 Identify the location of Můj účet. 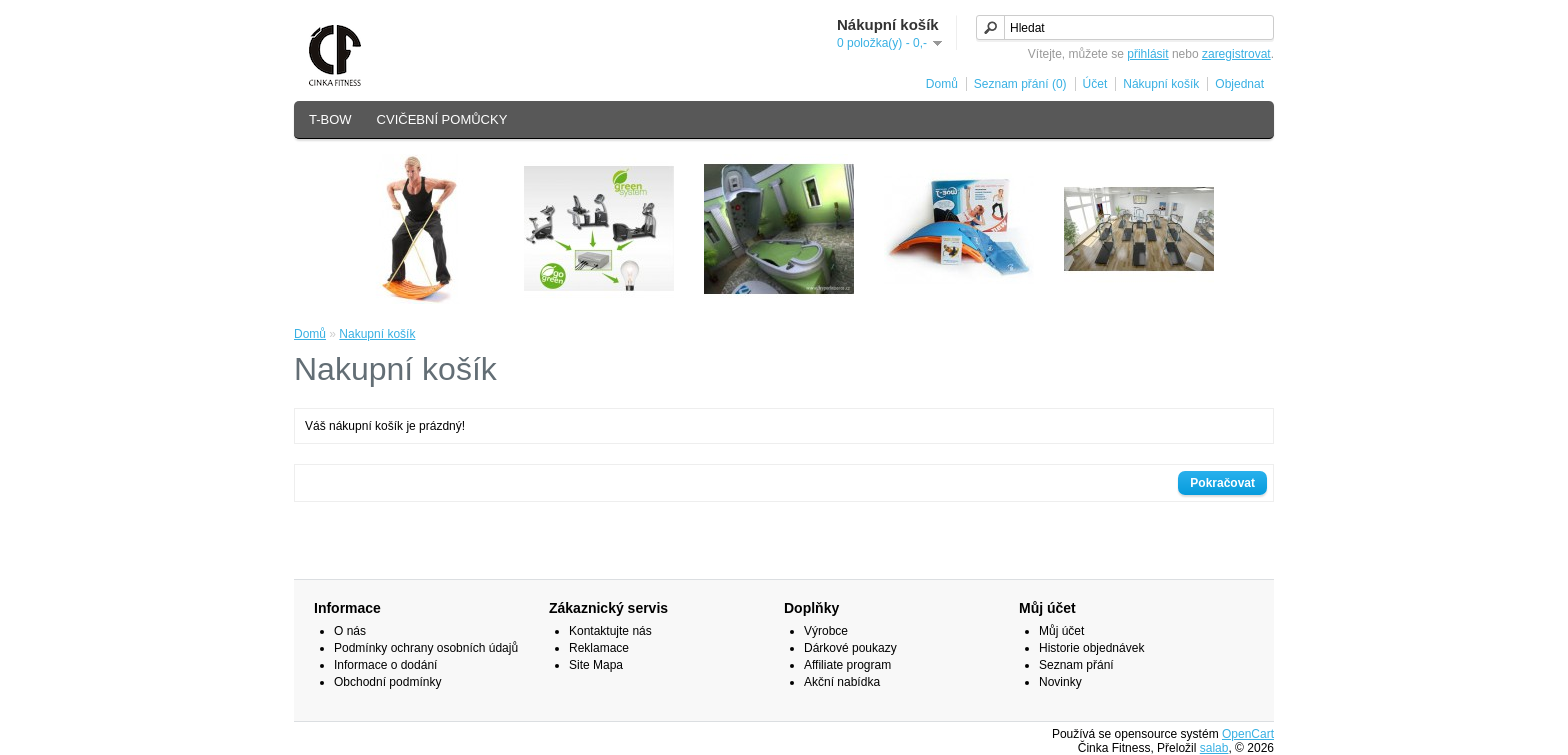
(1061, 631).